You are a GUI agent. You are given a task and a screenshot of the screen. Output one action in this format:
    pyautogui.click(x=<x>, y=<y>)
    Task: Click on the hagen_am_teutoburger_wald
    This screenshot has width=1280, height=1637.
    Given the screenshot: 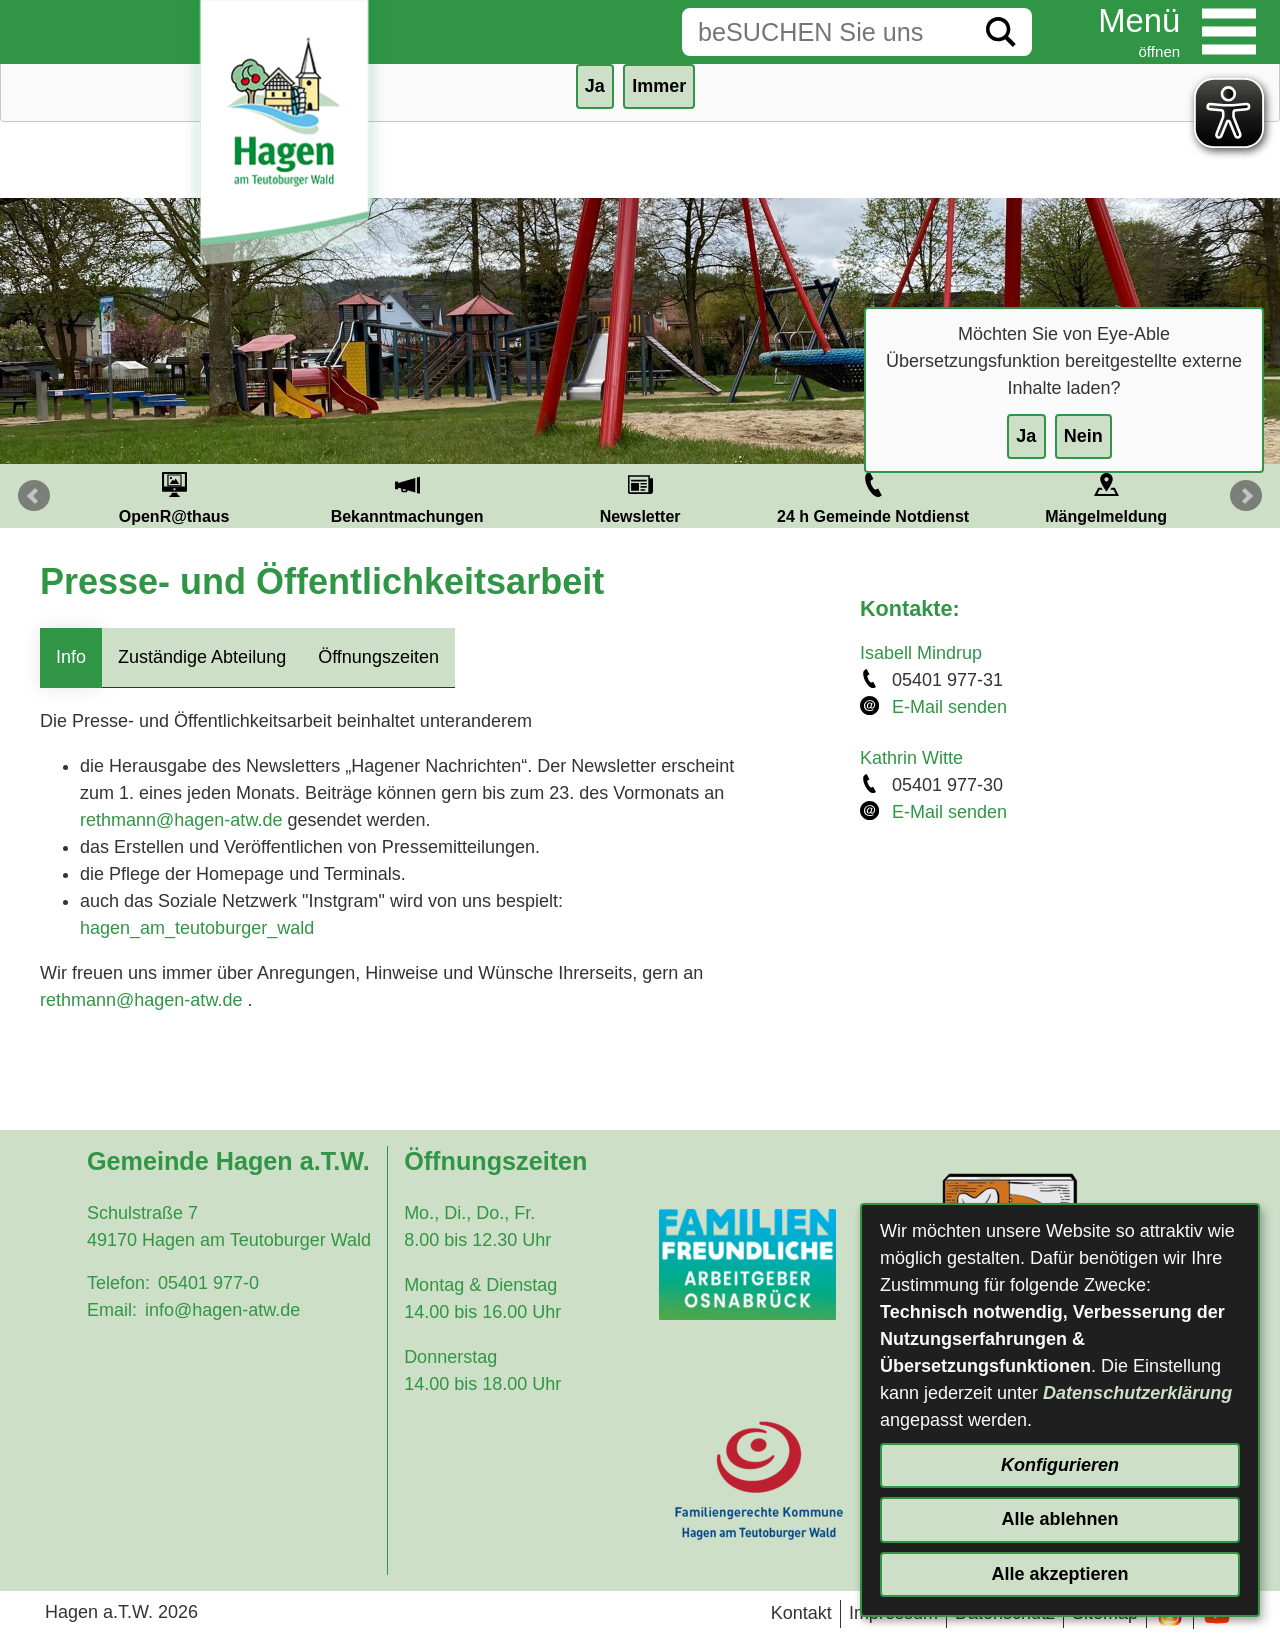 What is the action you would take?
    pyautogui.click(x=197, y=928)
    